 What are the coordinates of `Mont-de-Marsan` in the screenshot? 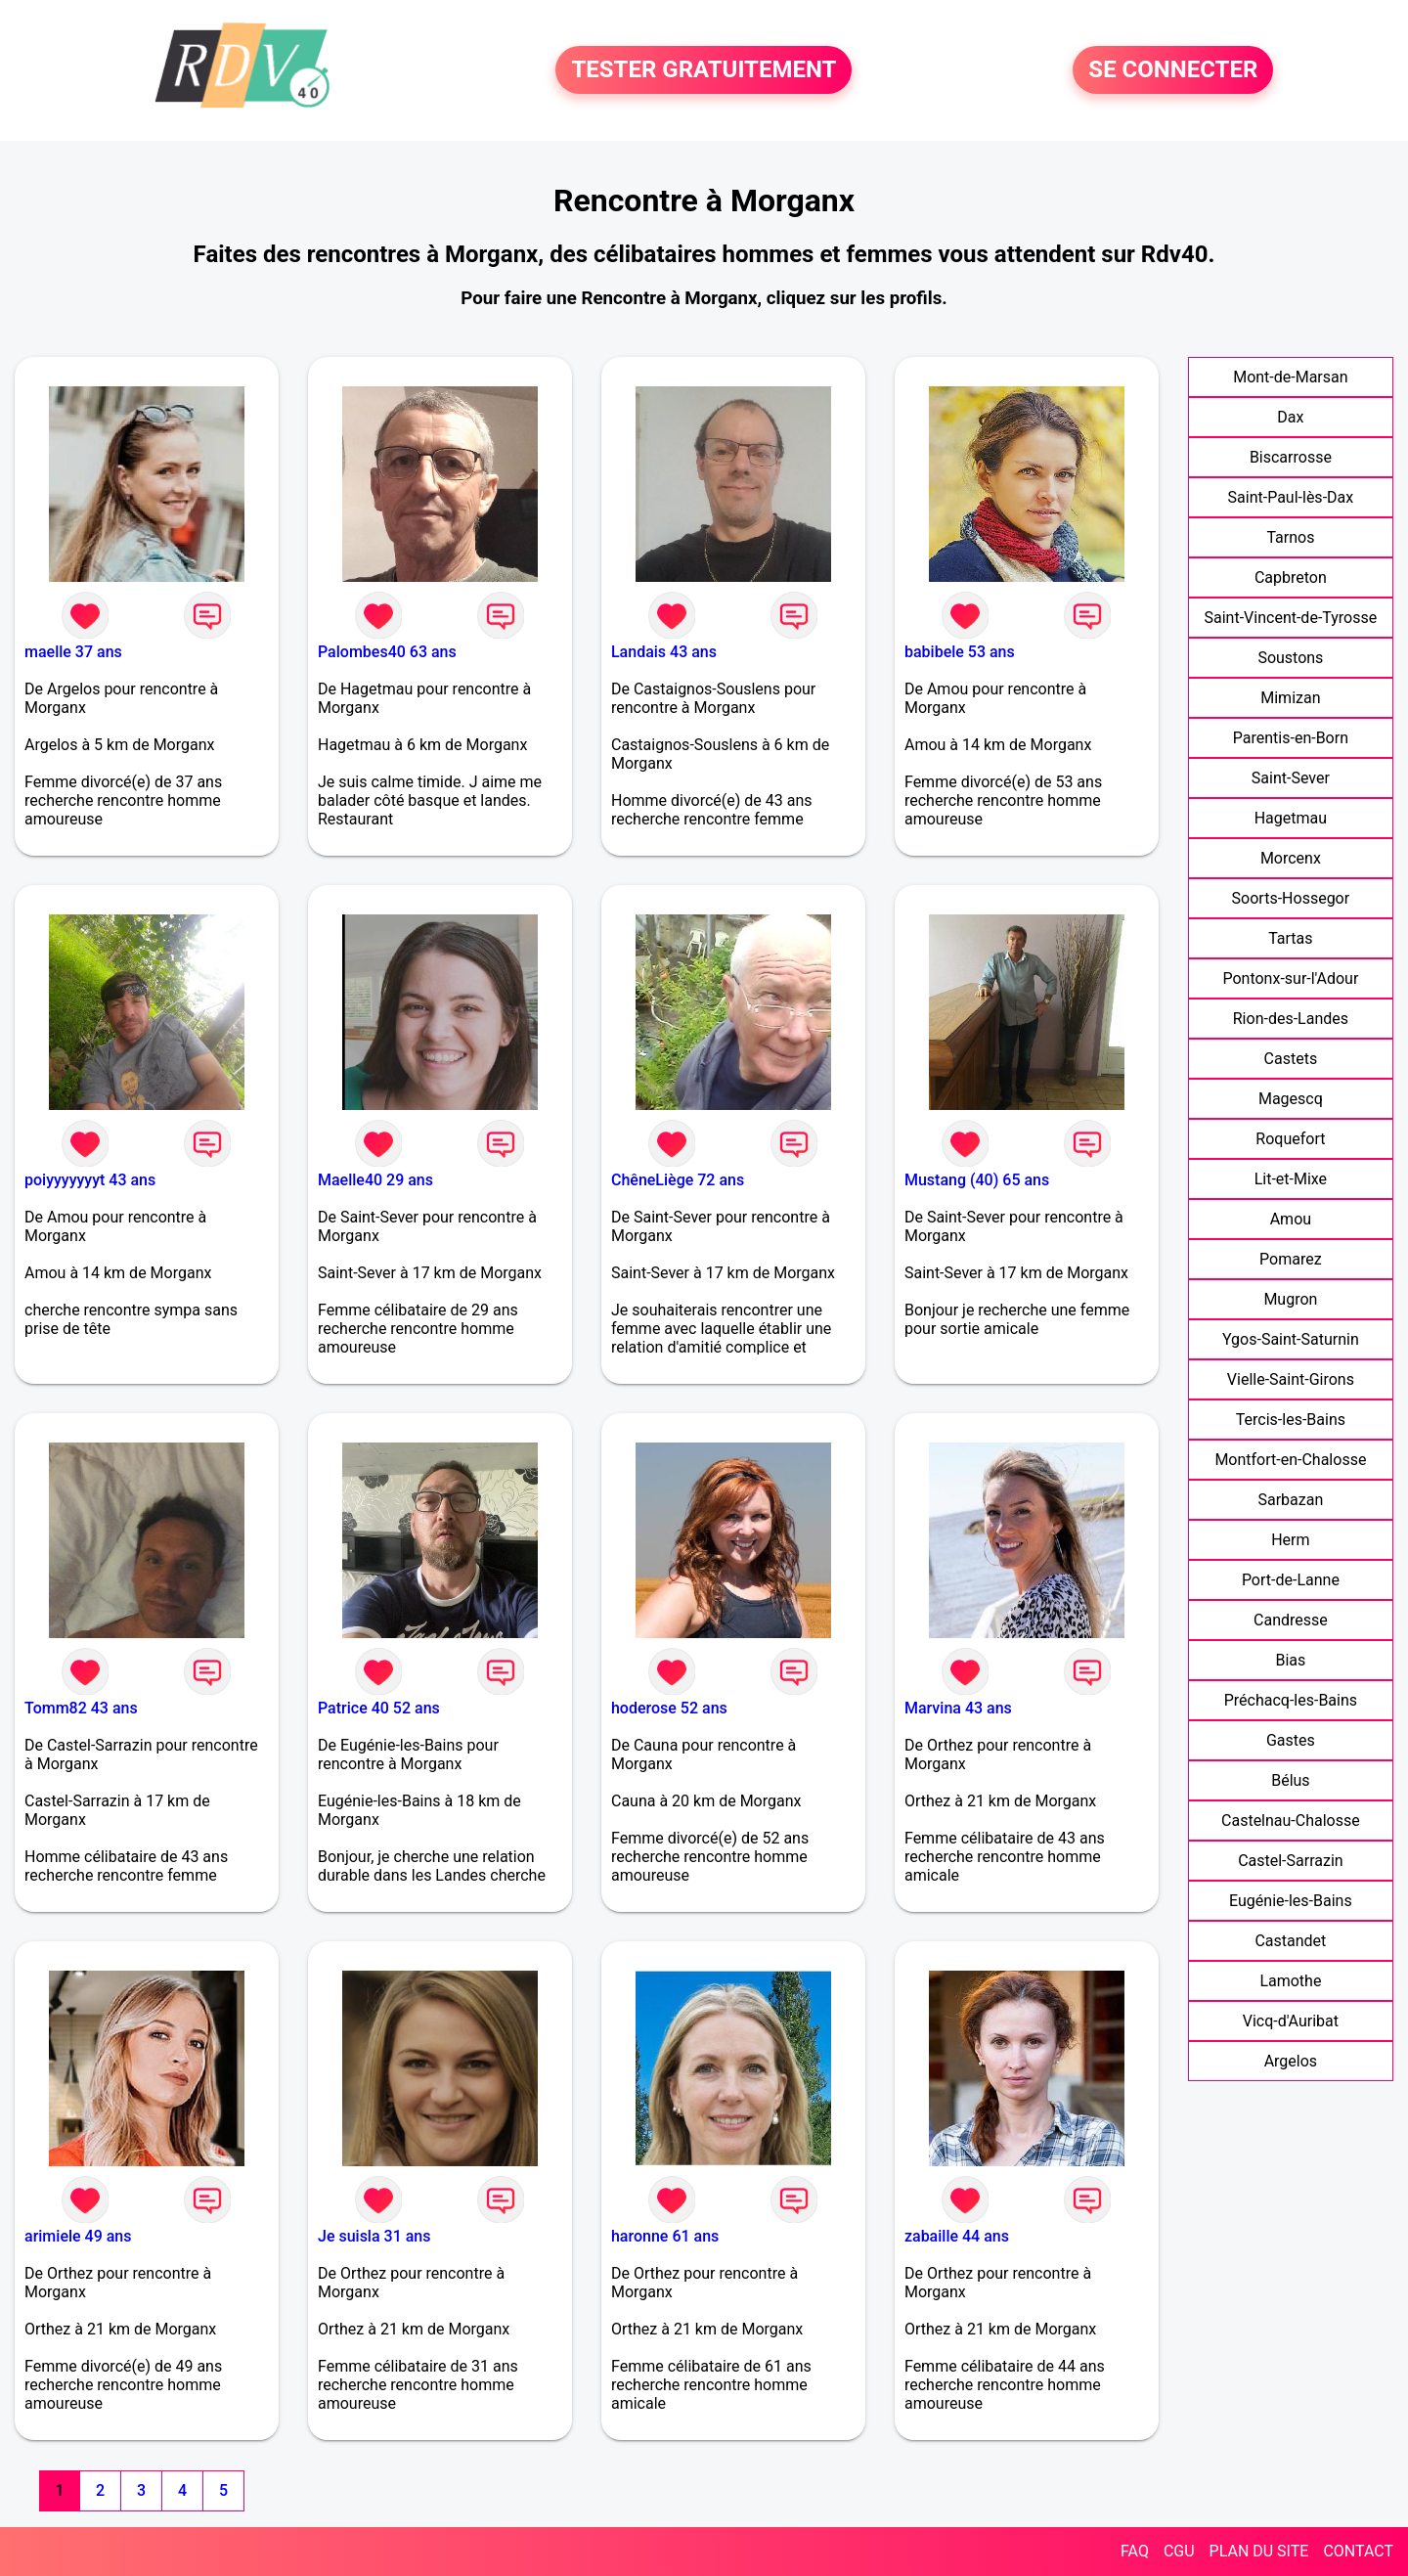 It's located at (1290, 377).